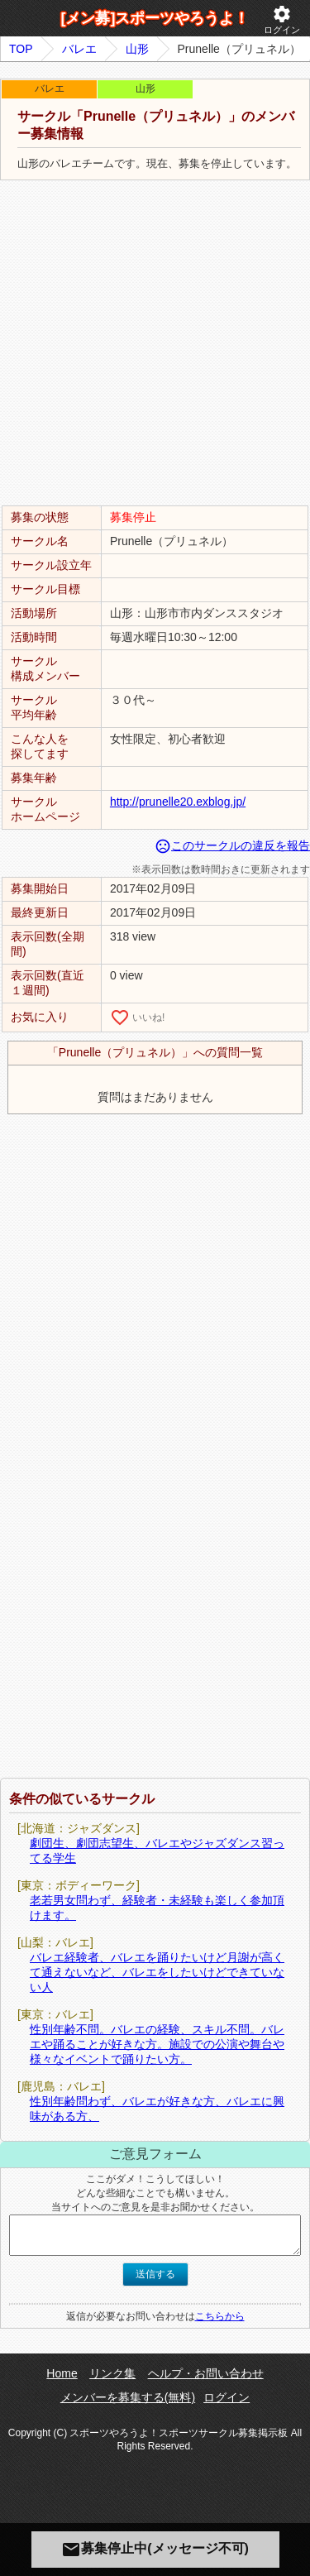 The width and height of the screenshot is (310, 2576). I want to click on 性別年齢不問。バレエの経験、スキル不問。バレエや踊ることが好きな方。施設での公演や舞台や様々なイベントで踊りたい方。, so click(157, 2044).